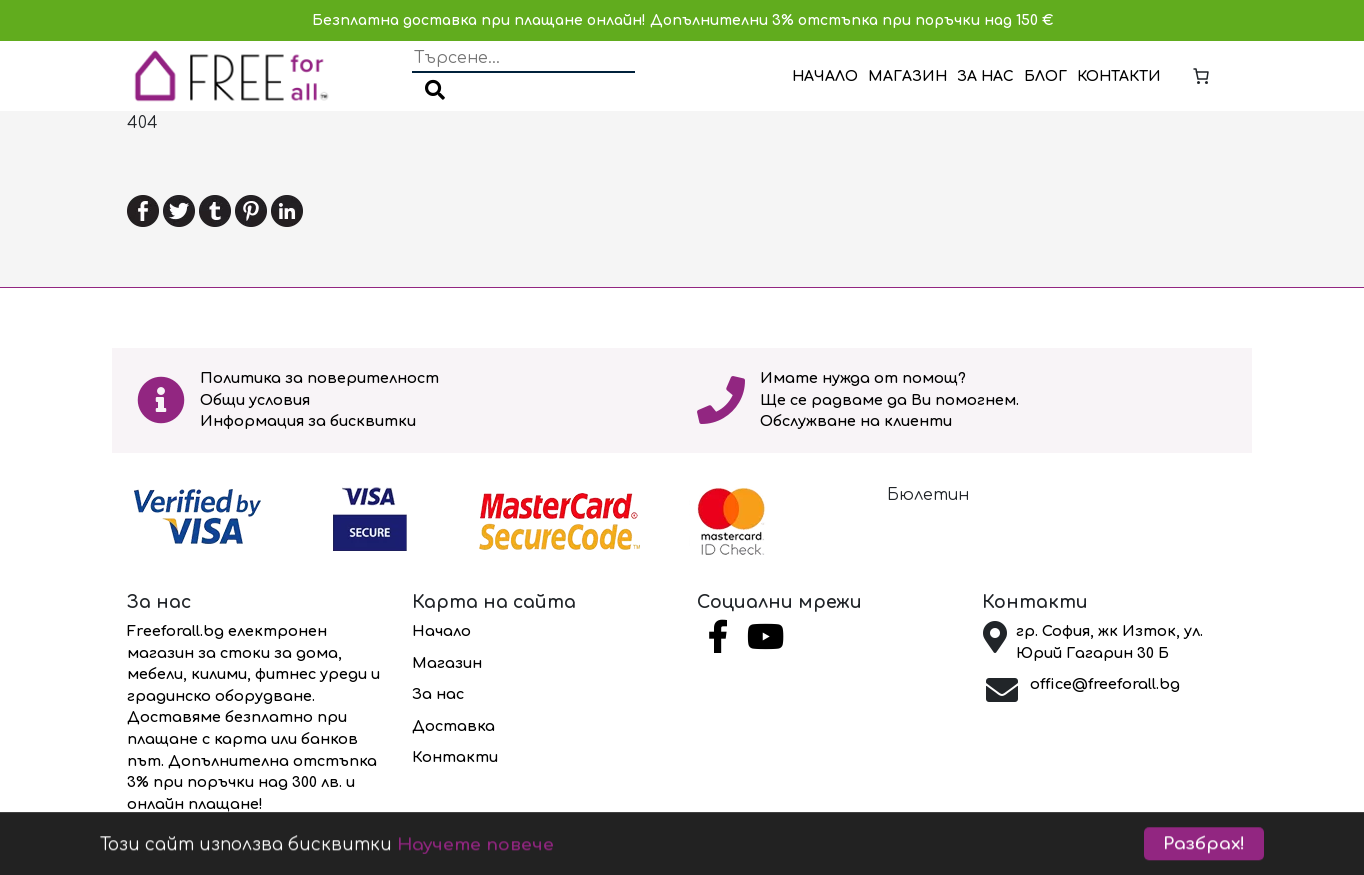 The width and height of the screenshot is (1364, 875). I want to click on Магазин, so click(907, 76).